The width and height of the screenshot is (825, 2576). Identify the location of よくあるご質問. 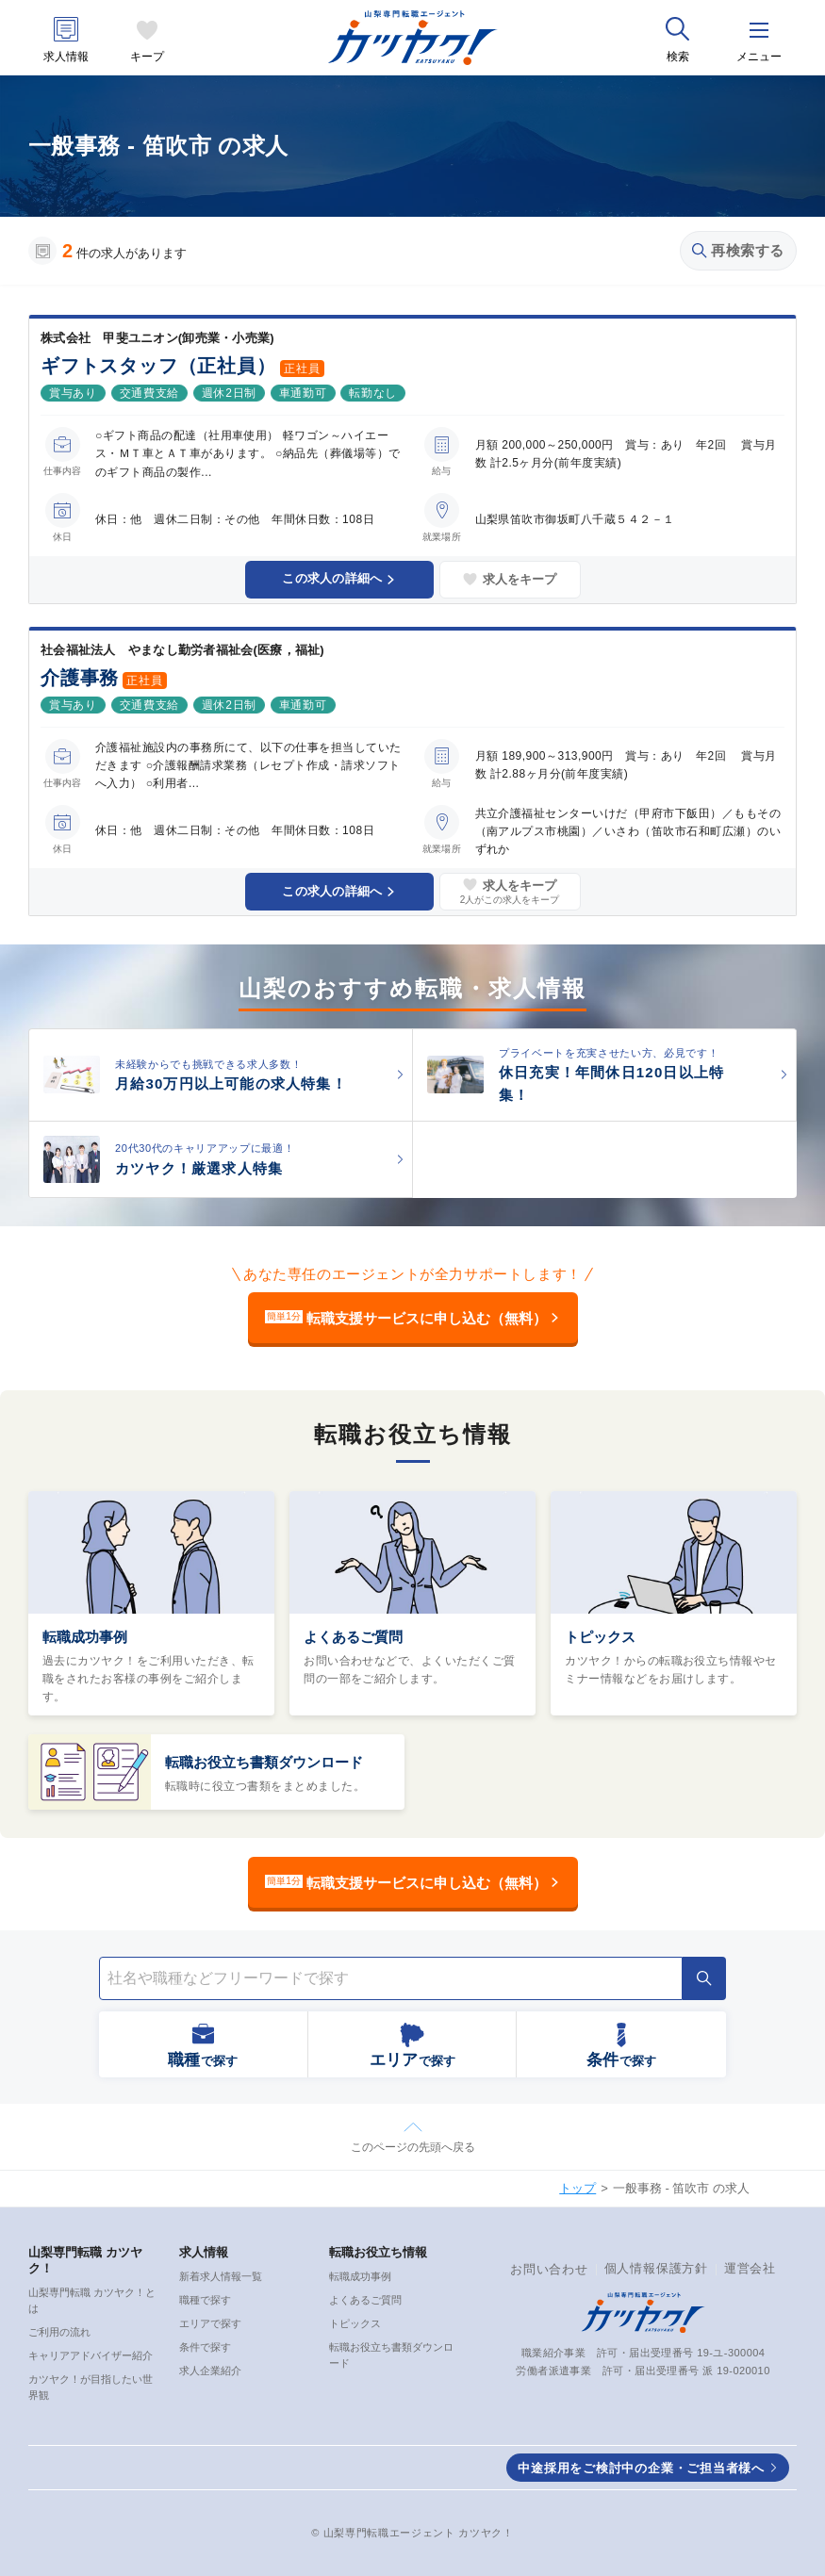
(353, 1637).